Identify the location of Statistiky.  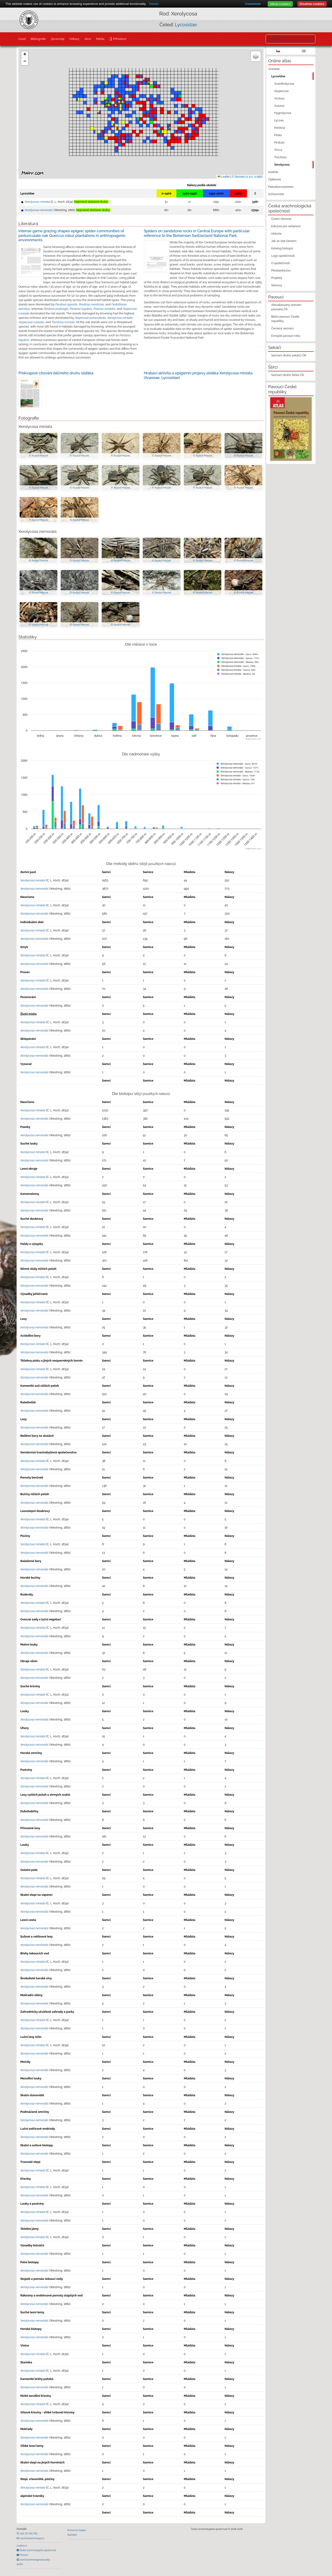
(72, 2534).